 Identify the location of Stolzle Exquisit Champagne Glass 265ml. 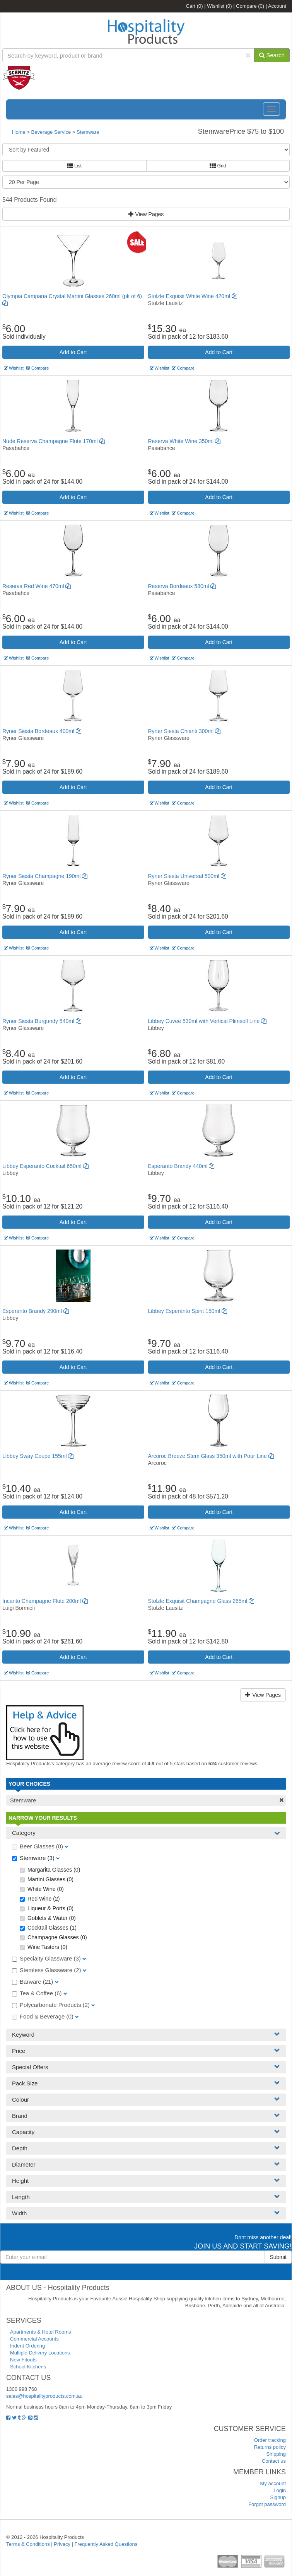
(201, 1601).